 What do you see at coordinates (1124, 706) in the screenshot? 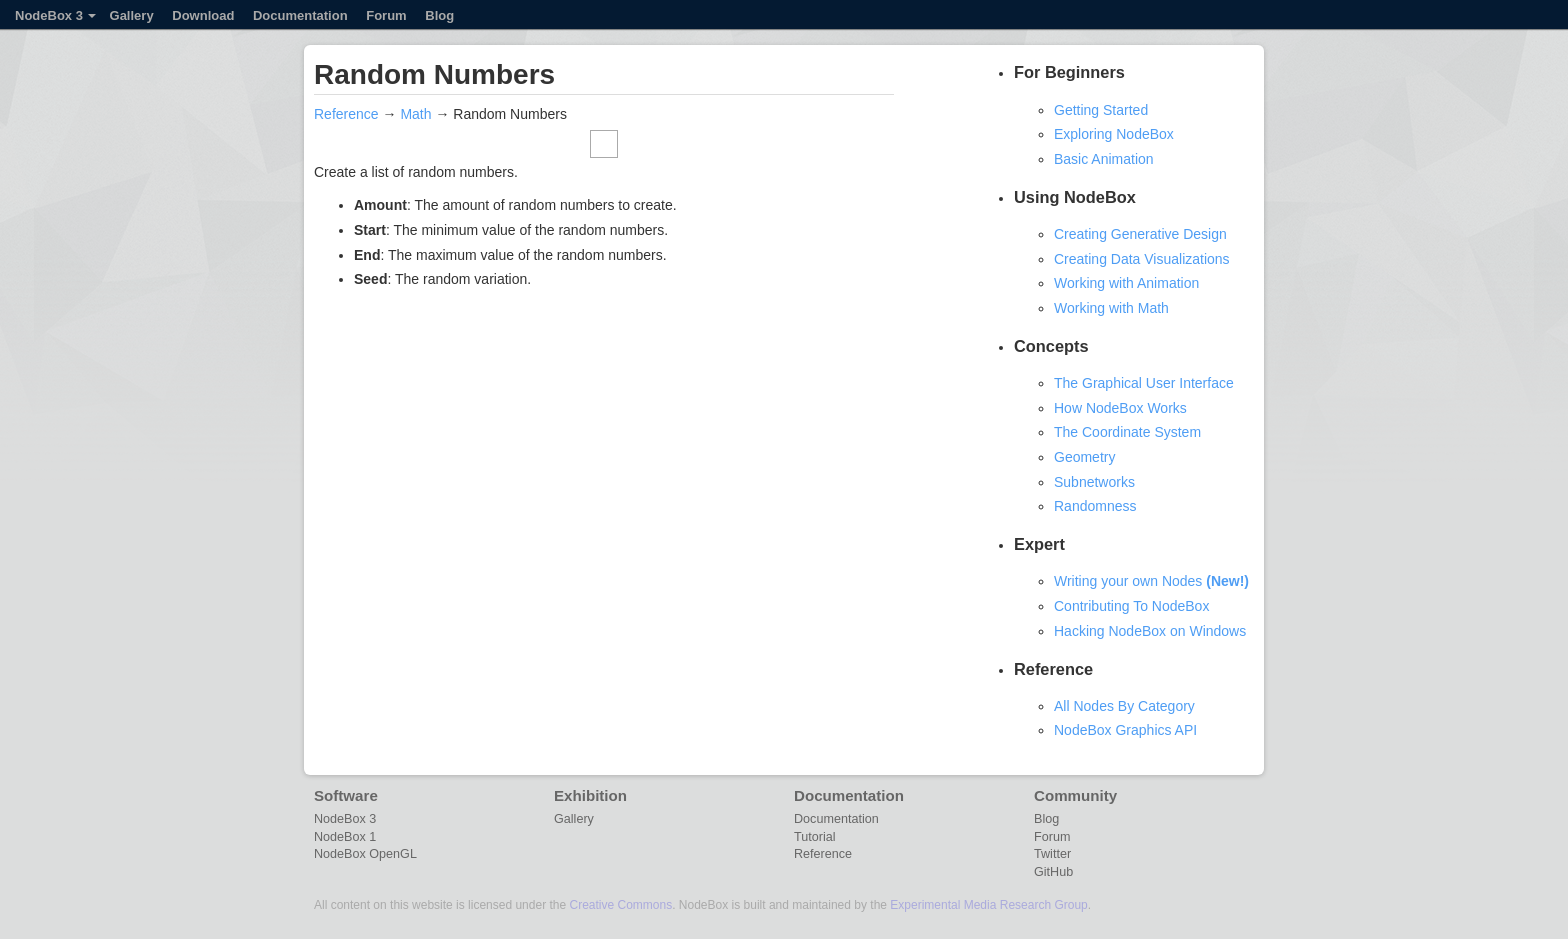
I see `All Nodes By Category` at bounding box center [1124, 706].